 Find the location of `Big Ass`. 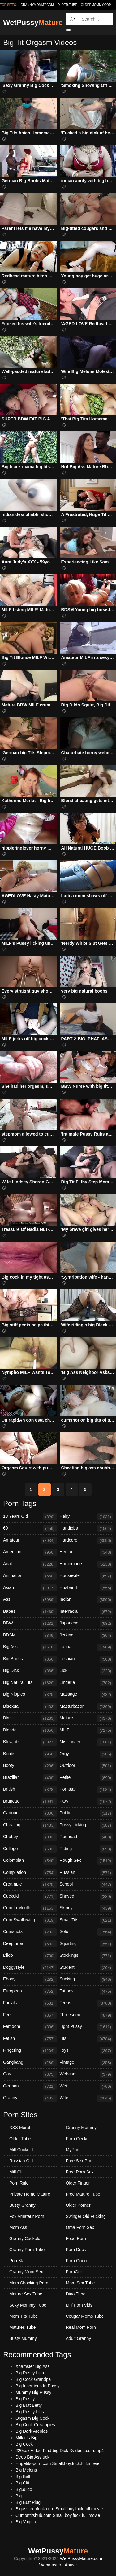

Big Ass is located at coordinates (30, 1647).